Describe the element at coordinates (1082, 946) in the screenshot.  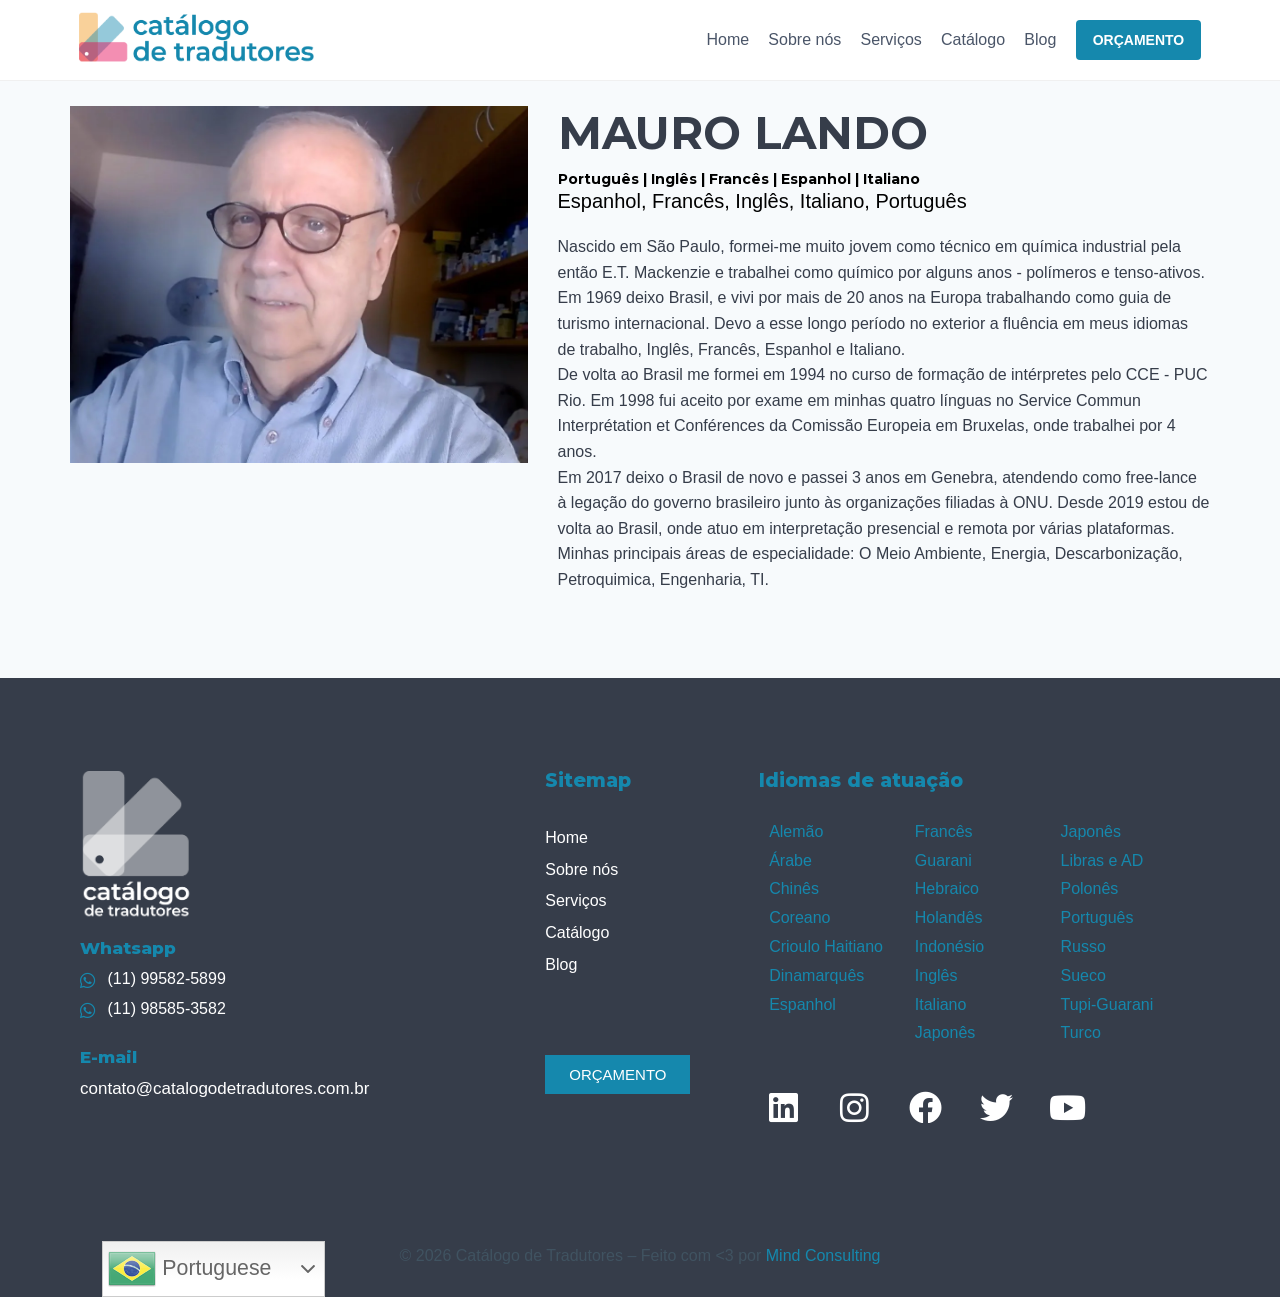
I see `Russo` at that location.